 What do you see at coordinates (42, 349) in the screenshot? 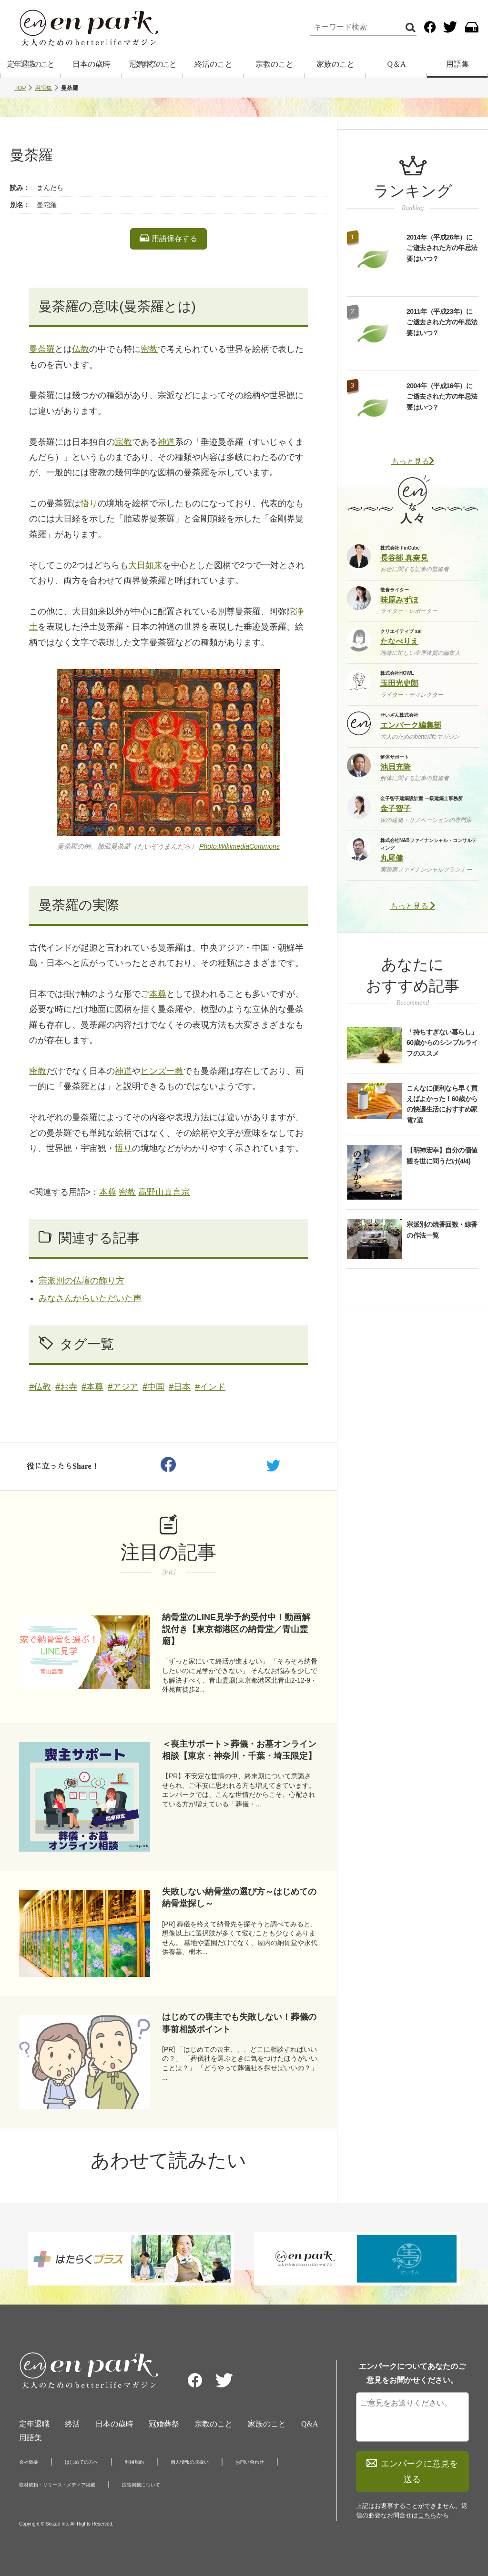
I see `曼荼羅` at bounding box center [42, 349].